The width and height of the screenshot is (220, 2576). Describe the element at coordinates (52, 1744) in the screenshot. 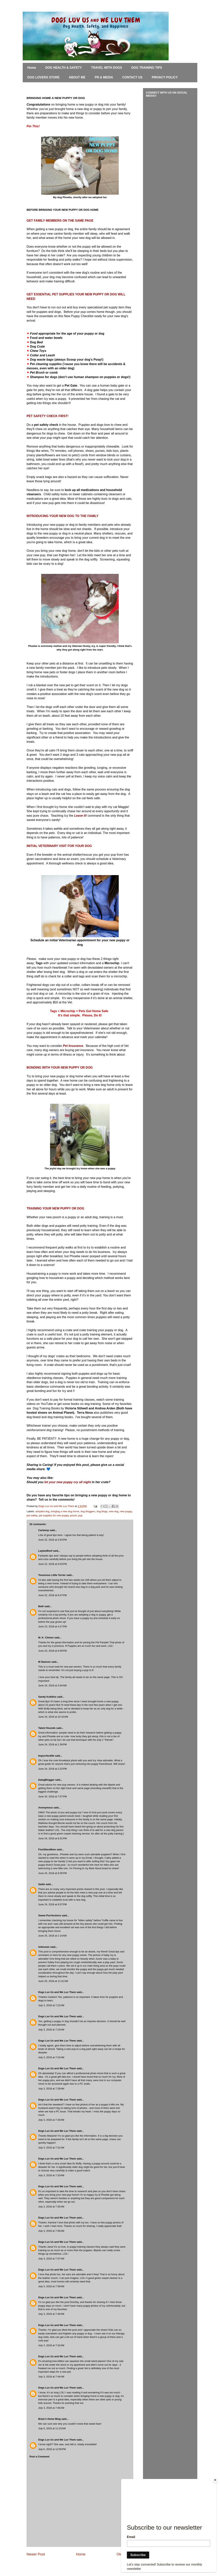

I see `June 24, 2018 at 1:39 PM` at that location.